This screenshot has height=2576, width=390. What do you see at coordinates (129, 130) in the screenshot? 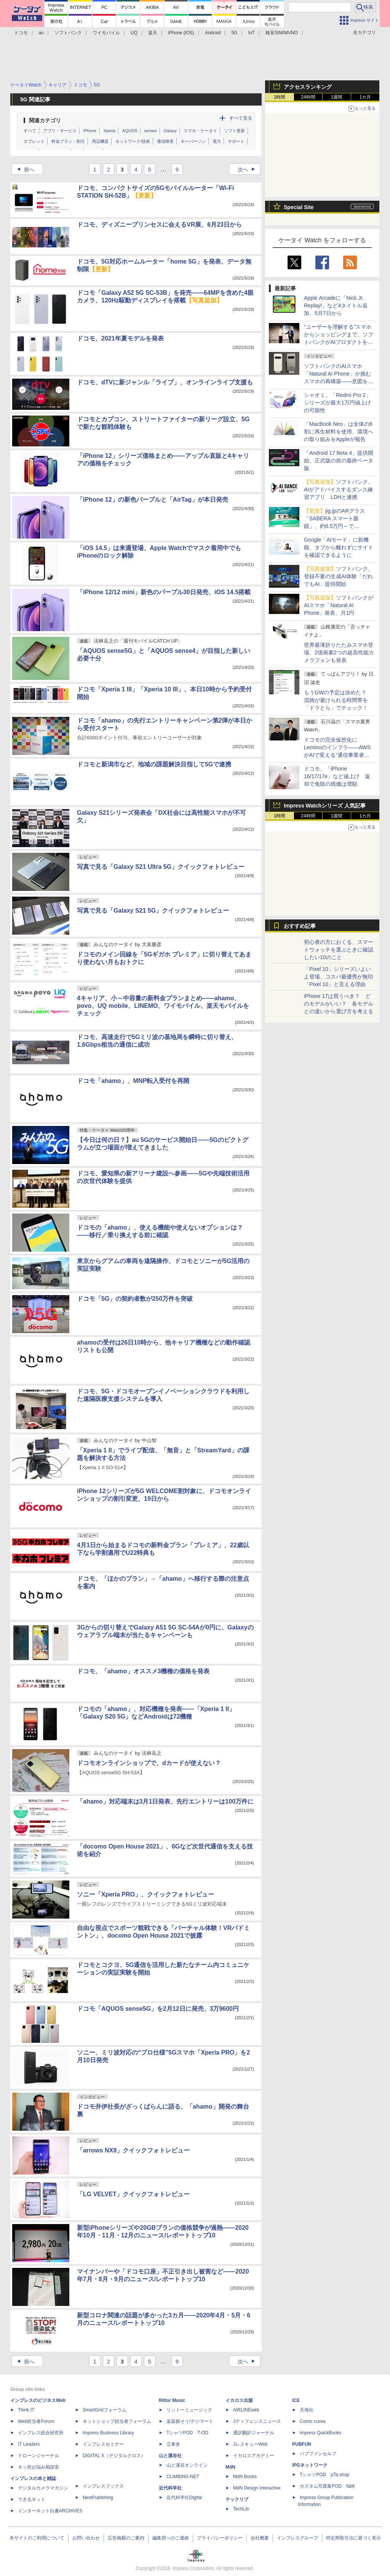
I see `AQUOS` at bounding box center [129, 130].